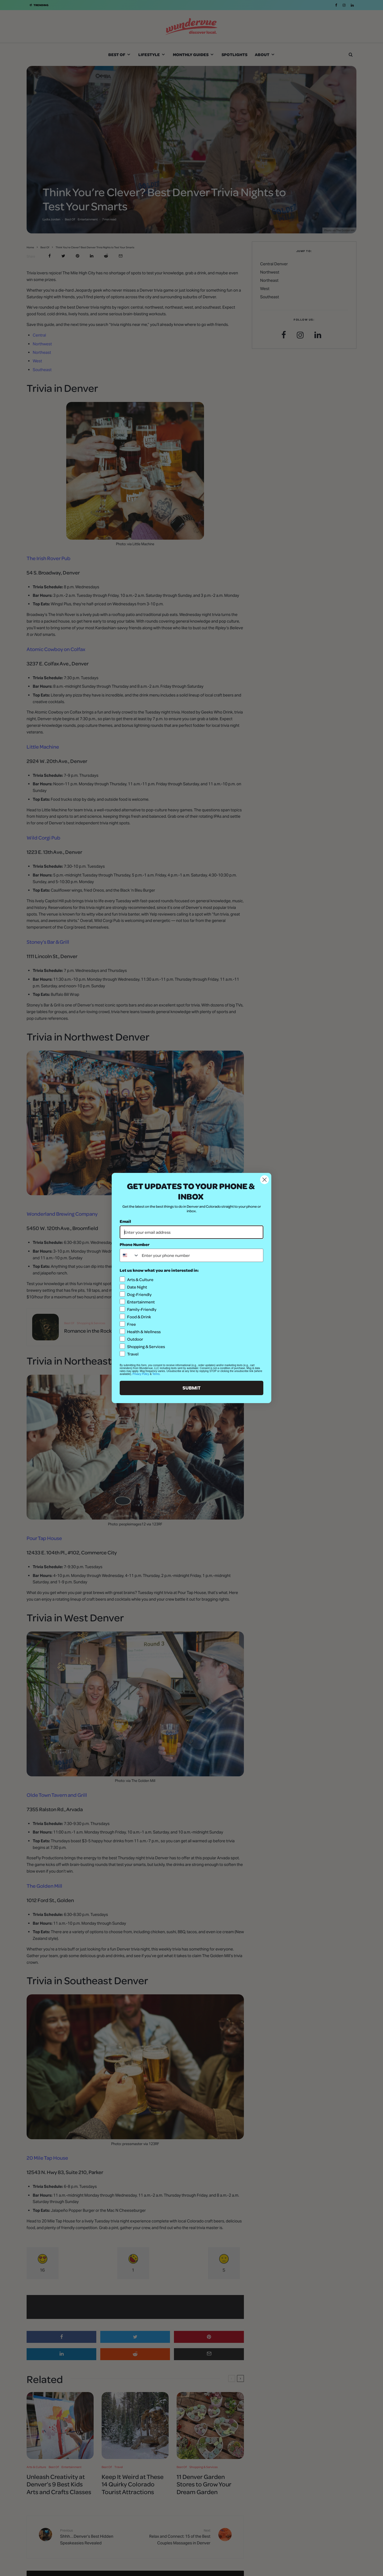  I want to click on [Close dialog], so click(264, 1179).